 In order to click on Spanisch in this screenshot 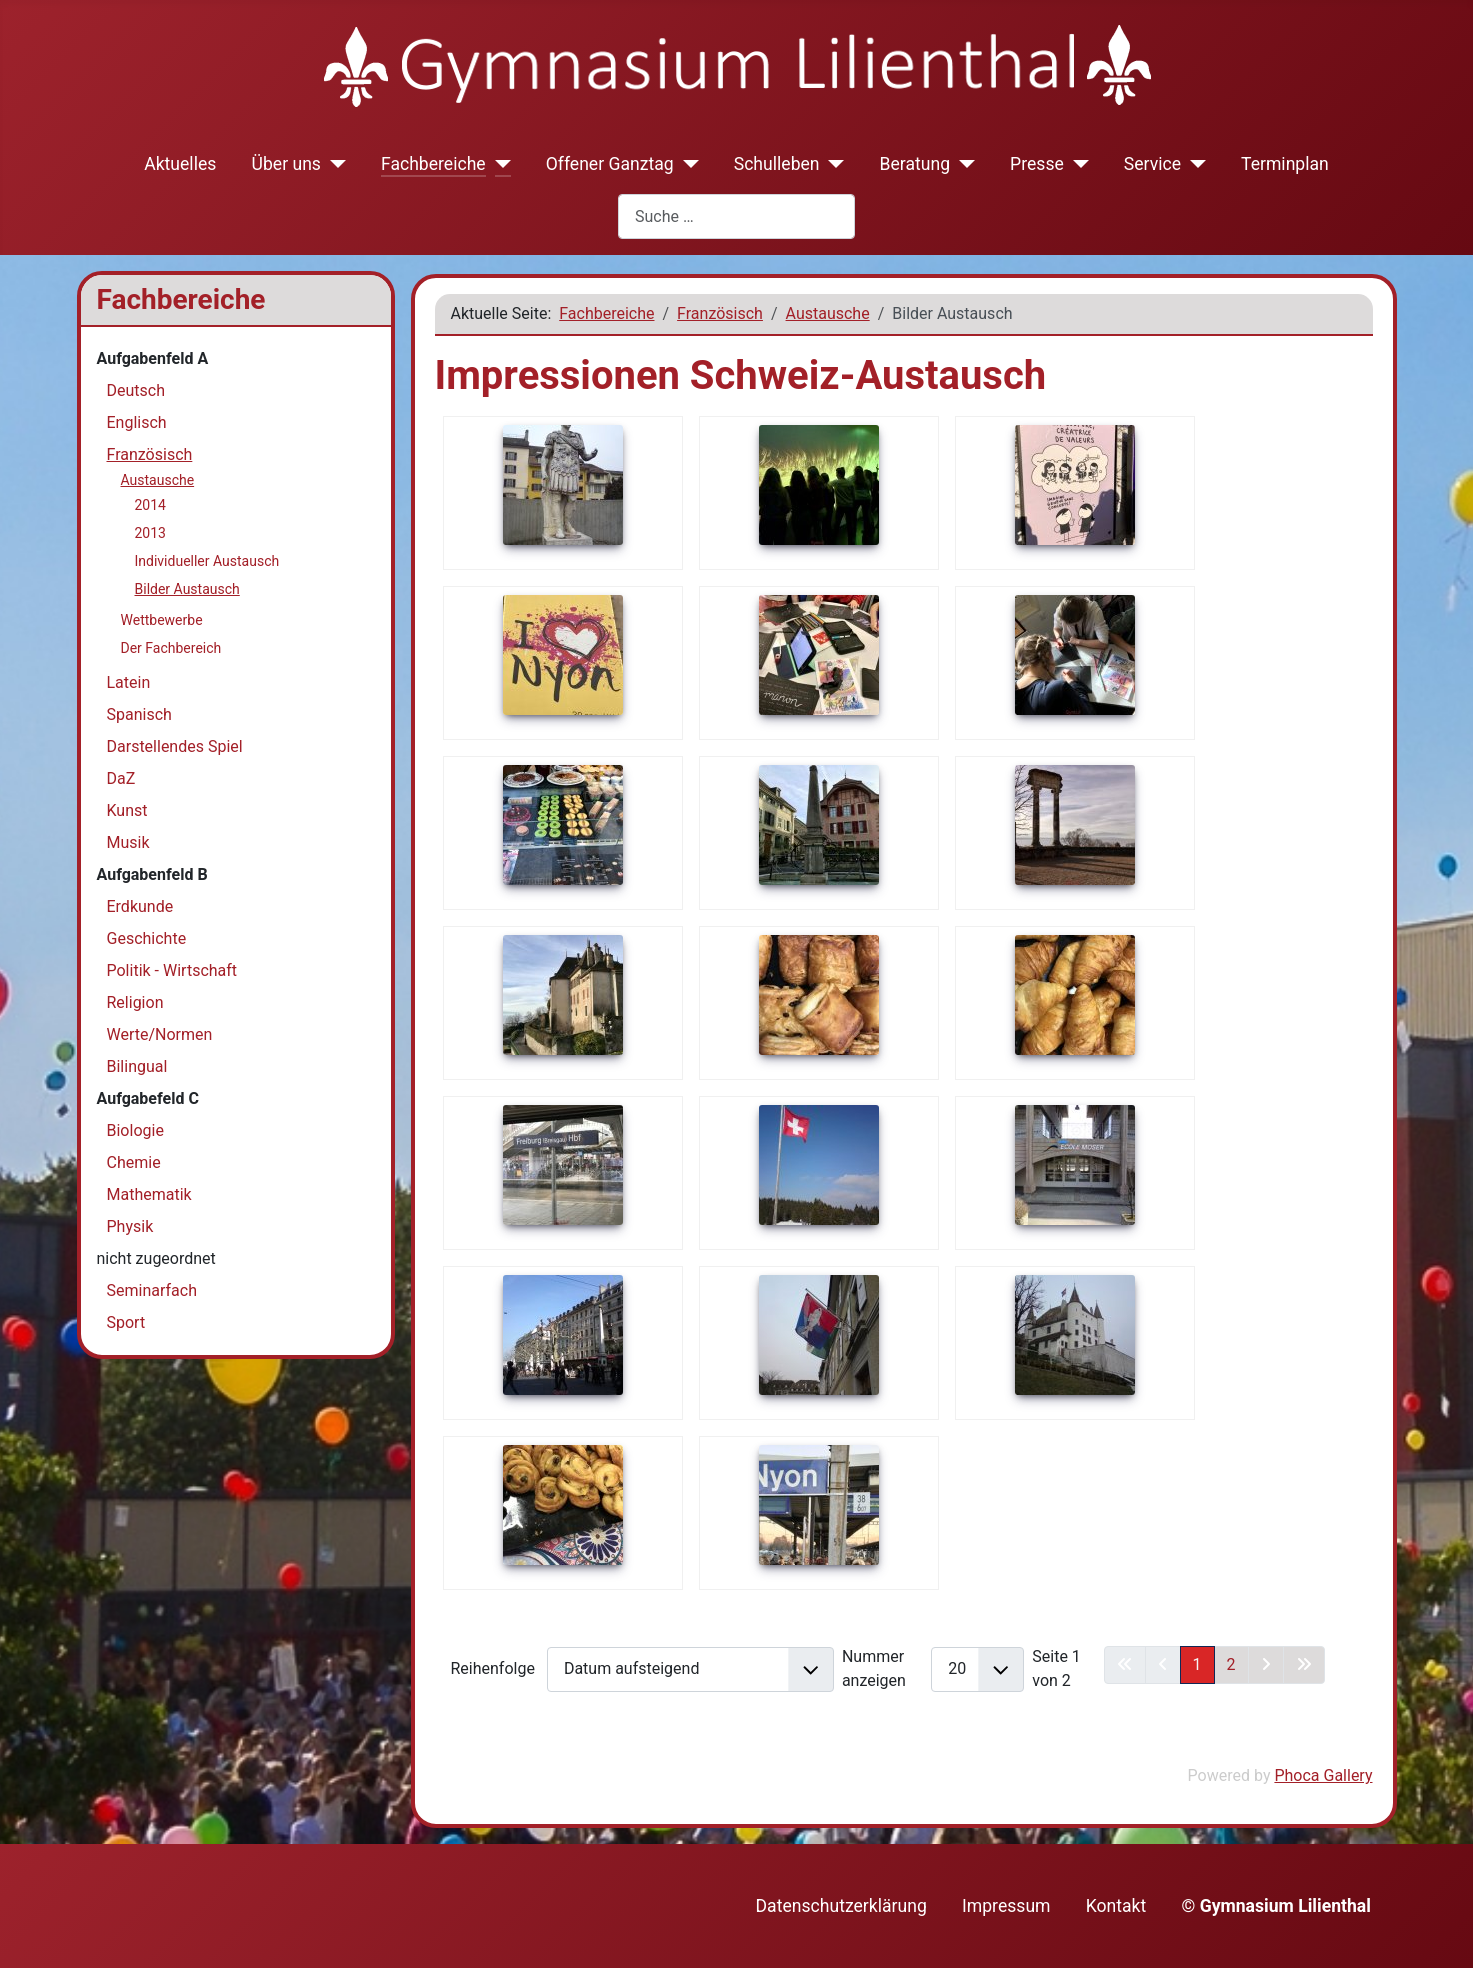, I will do `click(139, 714)`.